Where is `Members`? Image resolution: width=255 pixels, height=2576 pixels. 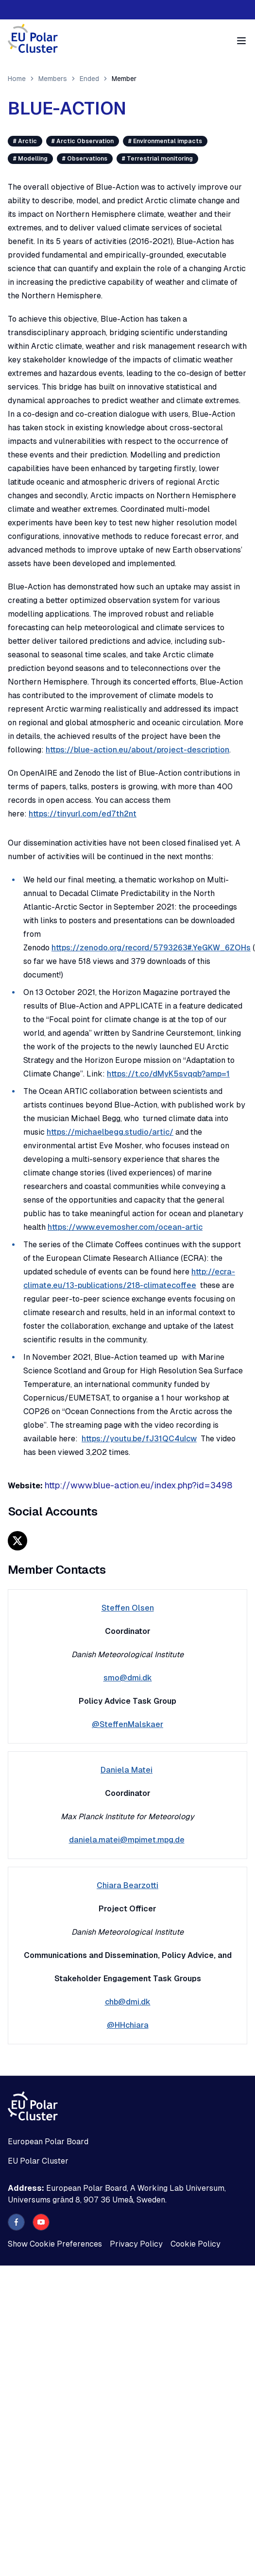
Members is located at coordinates (52, 78).